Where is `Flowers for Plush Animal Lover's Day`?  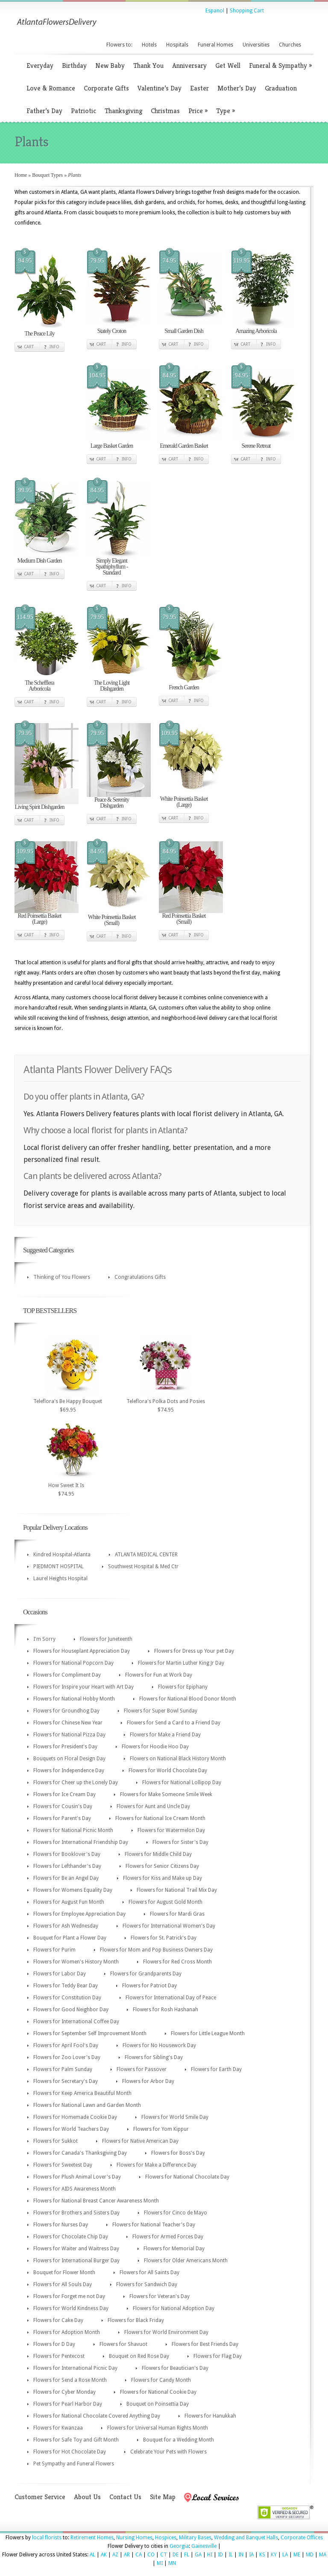 Flowers for Plush Animal Lover's Day is located at coordinates (77, 2177).